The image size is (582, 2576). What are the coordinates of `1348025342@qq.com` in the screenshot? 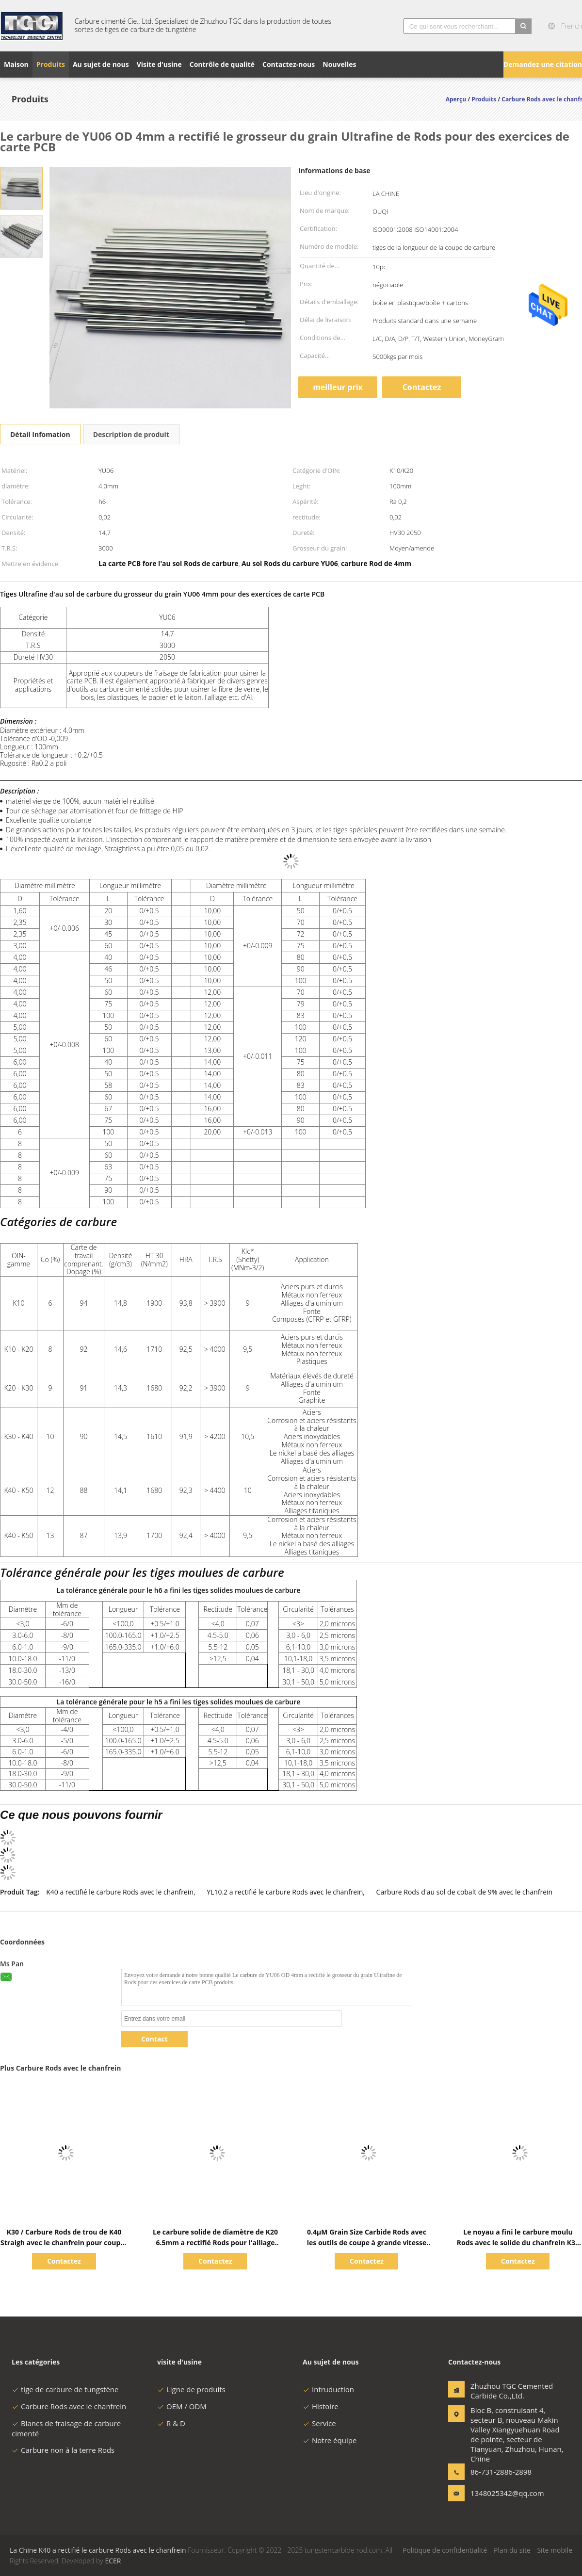 It's located at (501, 2493).